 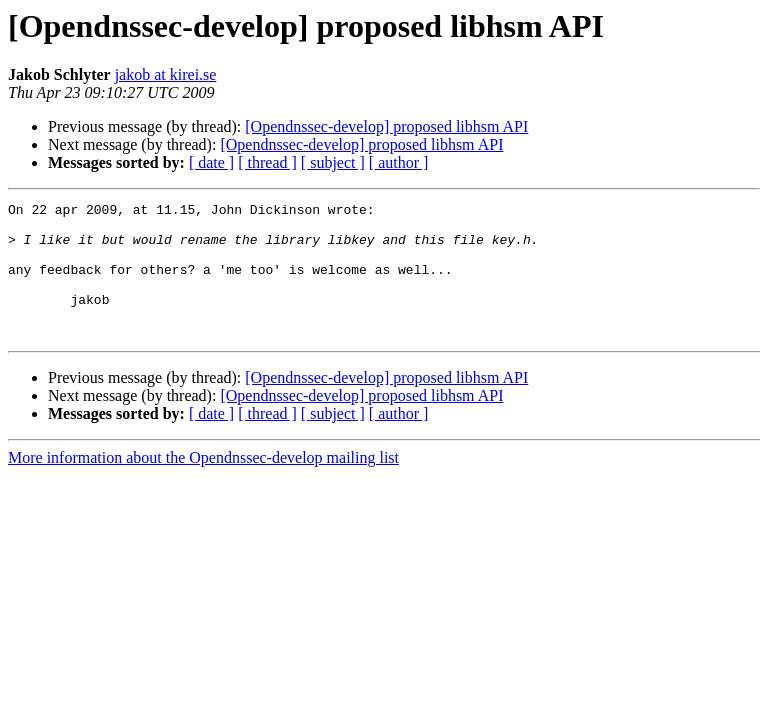 What do you see at coordinates (333, 162) in the screenshot?
I see `[ subject ]` at bounding box center [333, 162].